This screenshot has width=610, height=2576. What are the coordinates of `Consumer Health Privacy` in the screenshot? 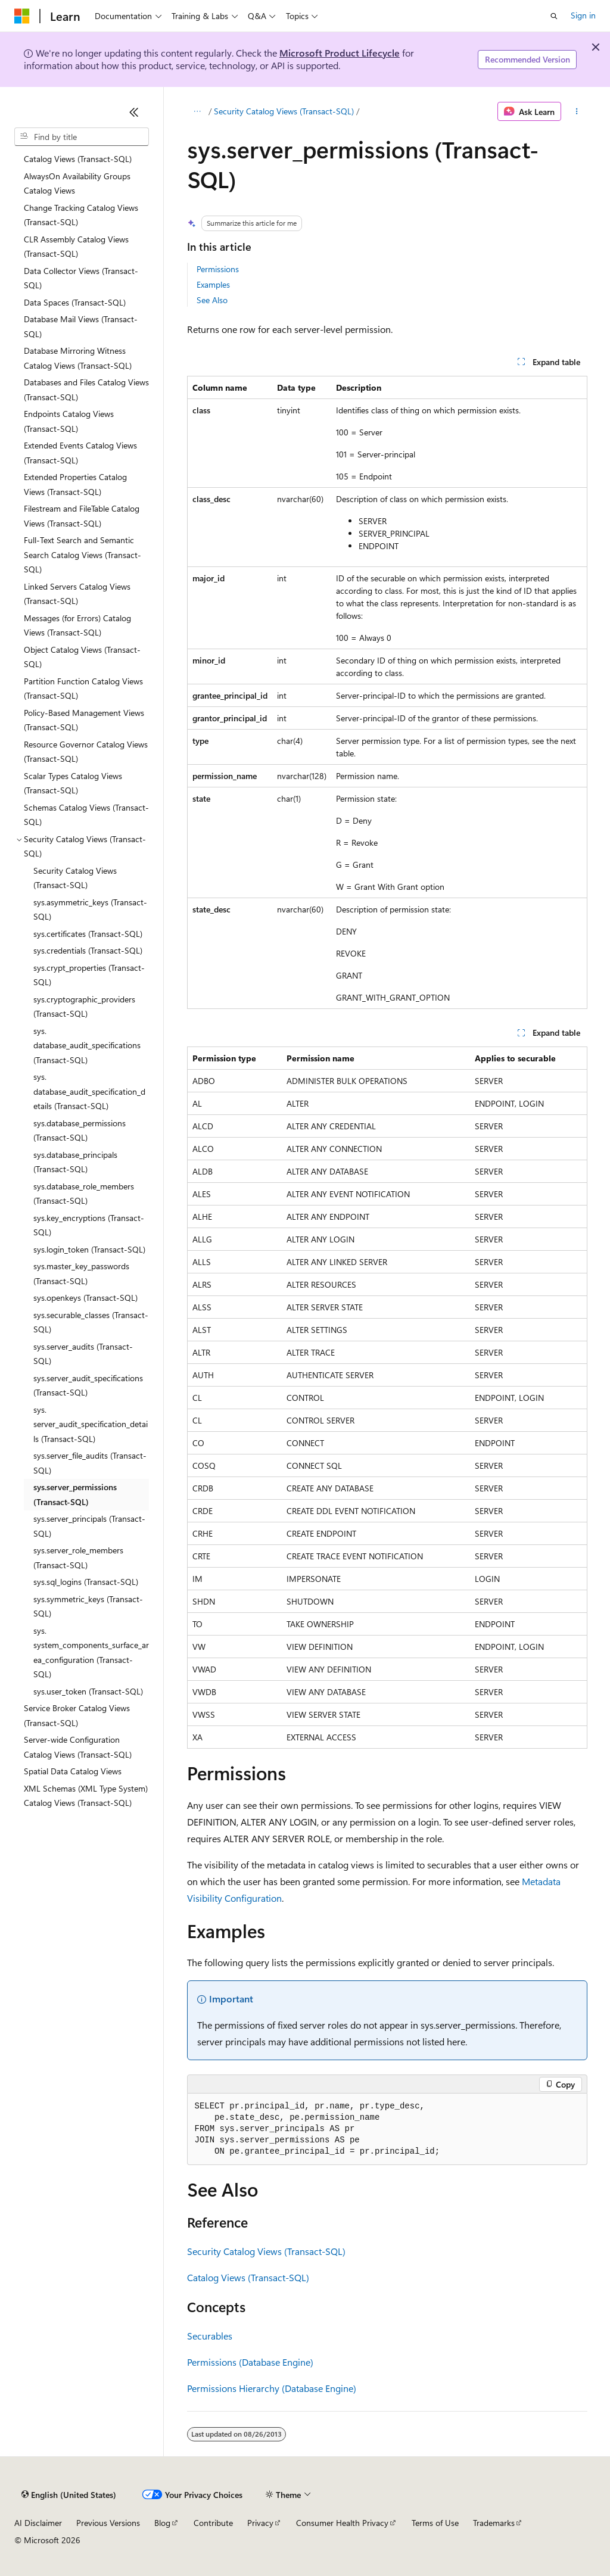 It's located at (342, 2522).